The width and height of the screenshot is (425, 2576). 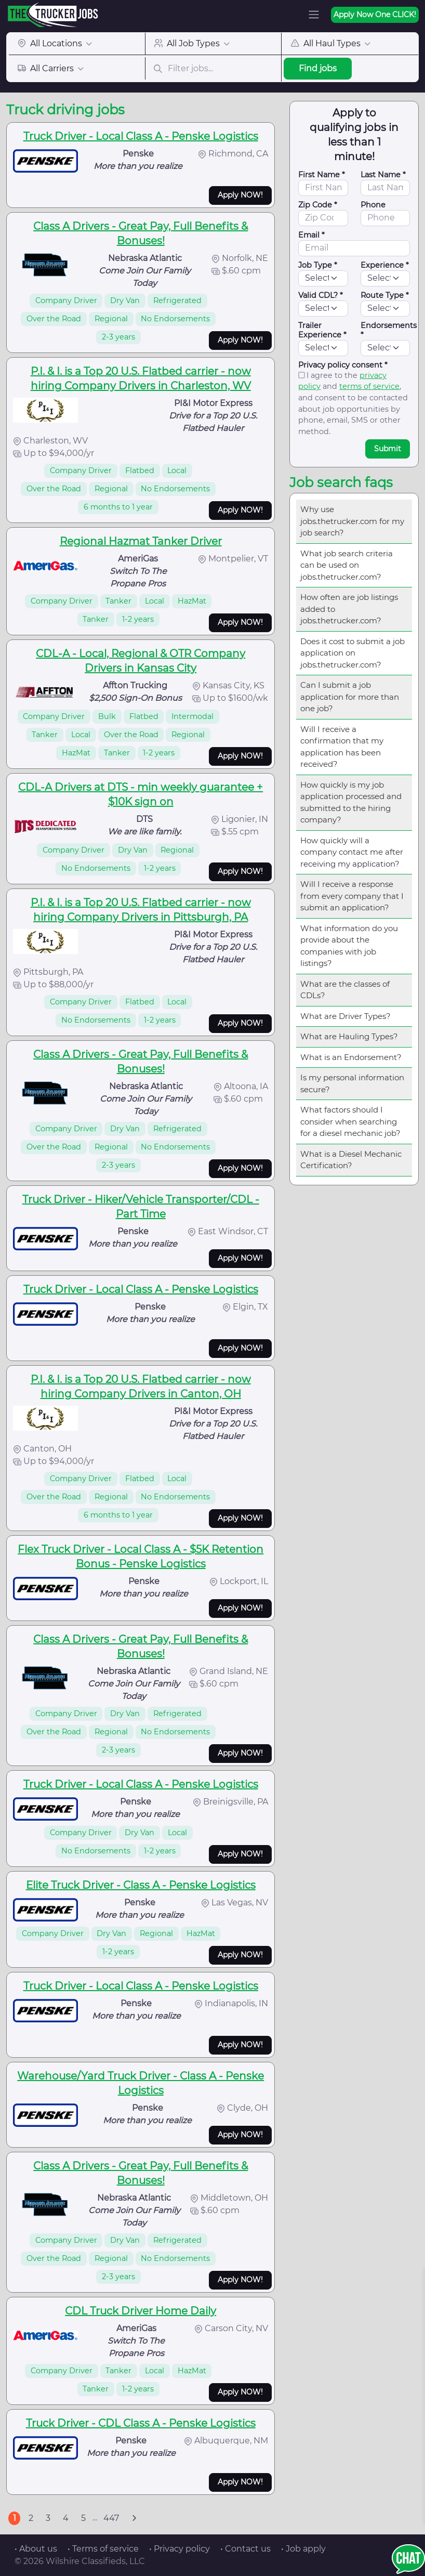 I want to click on terms of service, so click(x=369, y=386).